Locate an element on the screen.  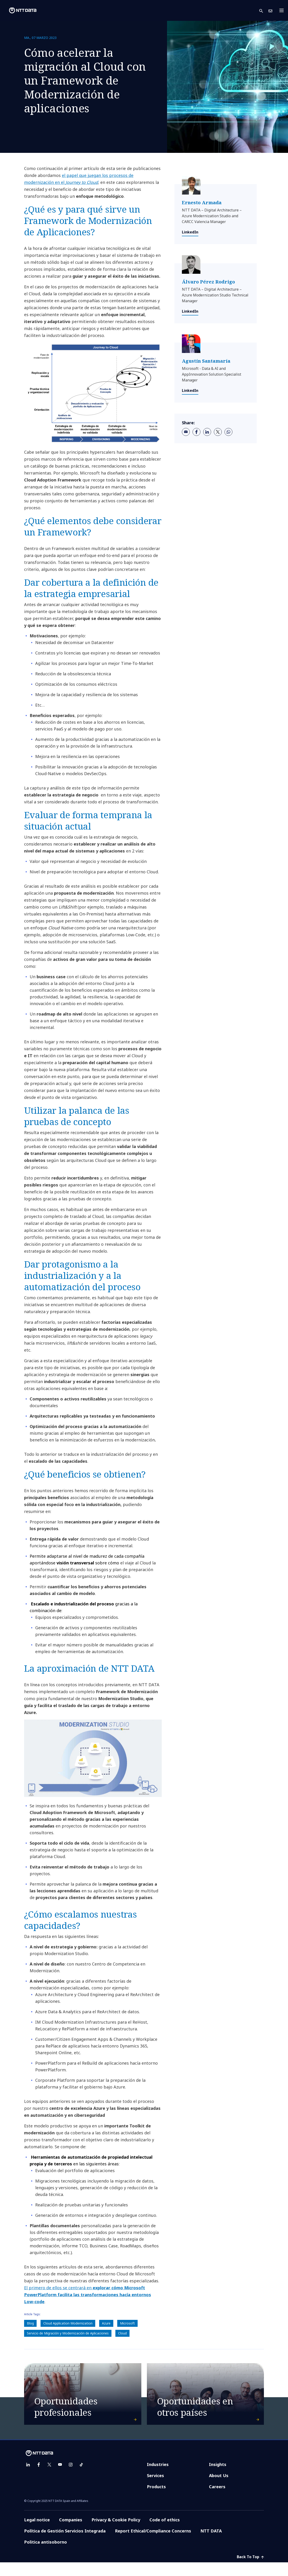
Insights is located at coordinates (217, 2478).